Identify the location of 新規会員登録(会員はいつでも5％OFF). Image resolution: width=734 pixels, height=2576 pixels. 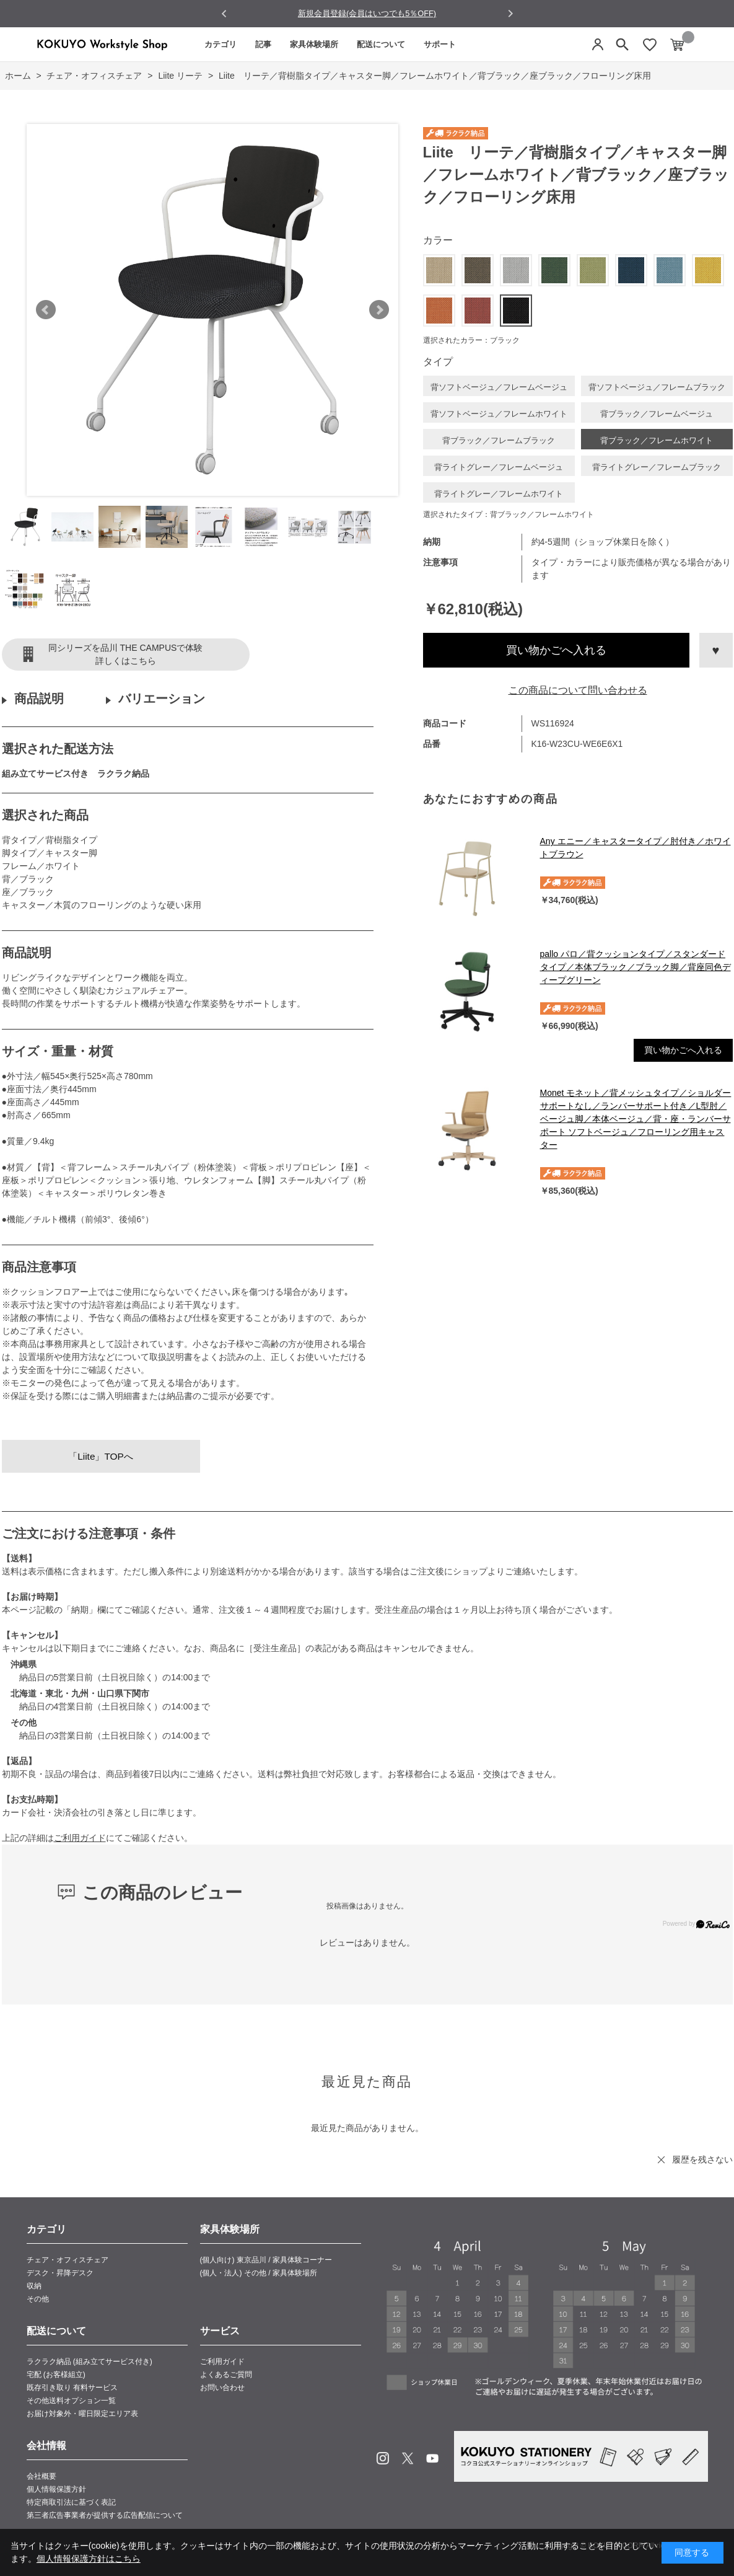
(367, 13).